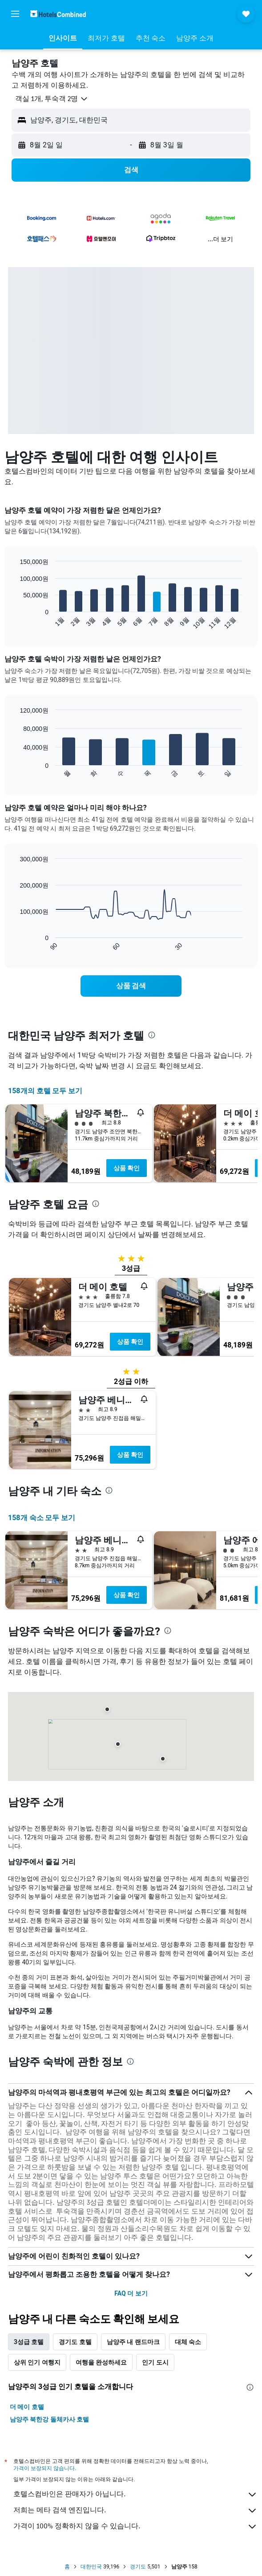 Image resolution: width=262 pixels, height=2576 pixels. Describe the element at coordinates (135, 2494) in the screenshot. I see `호텔스컴바인은 판매자가 아닙니다.` at that location.